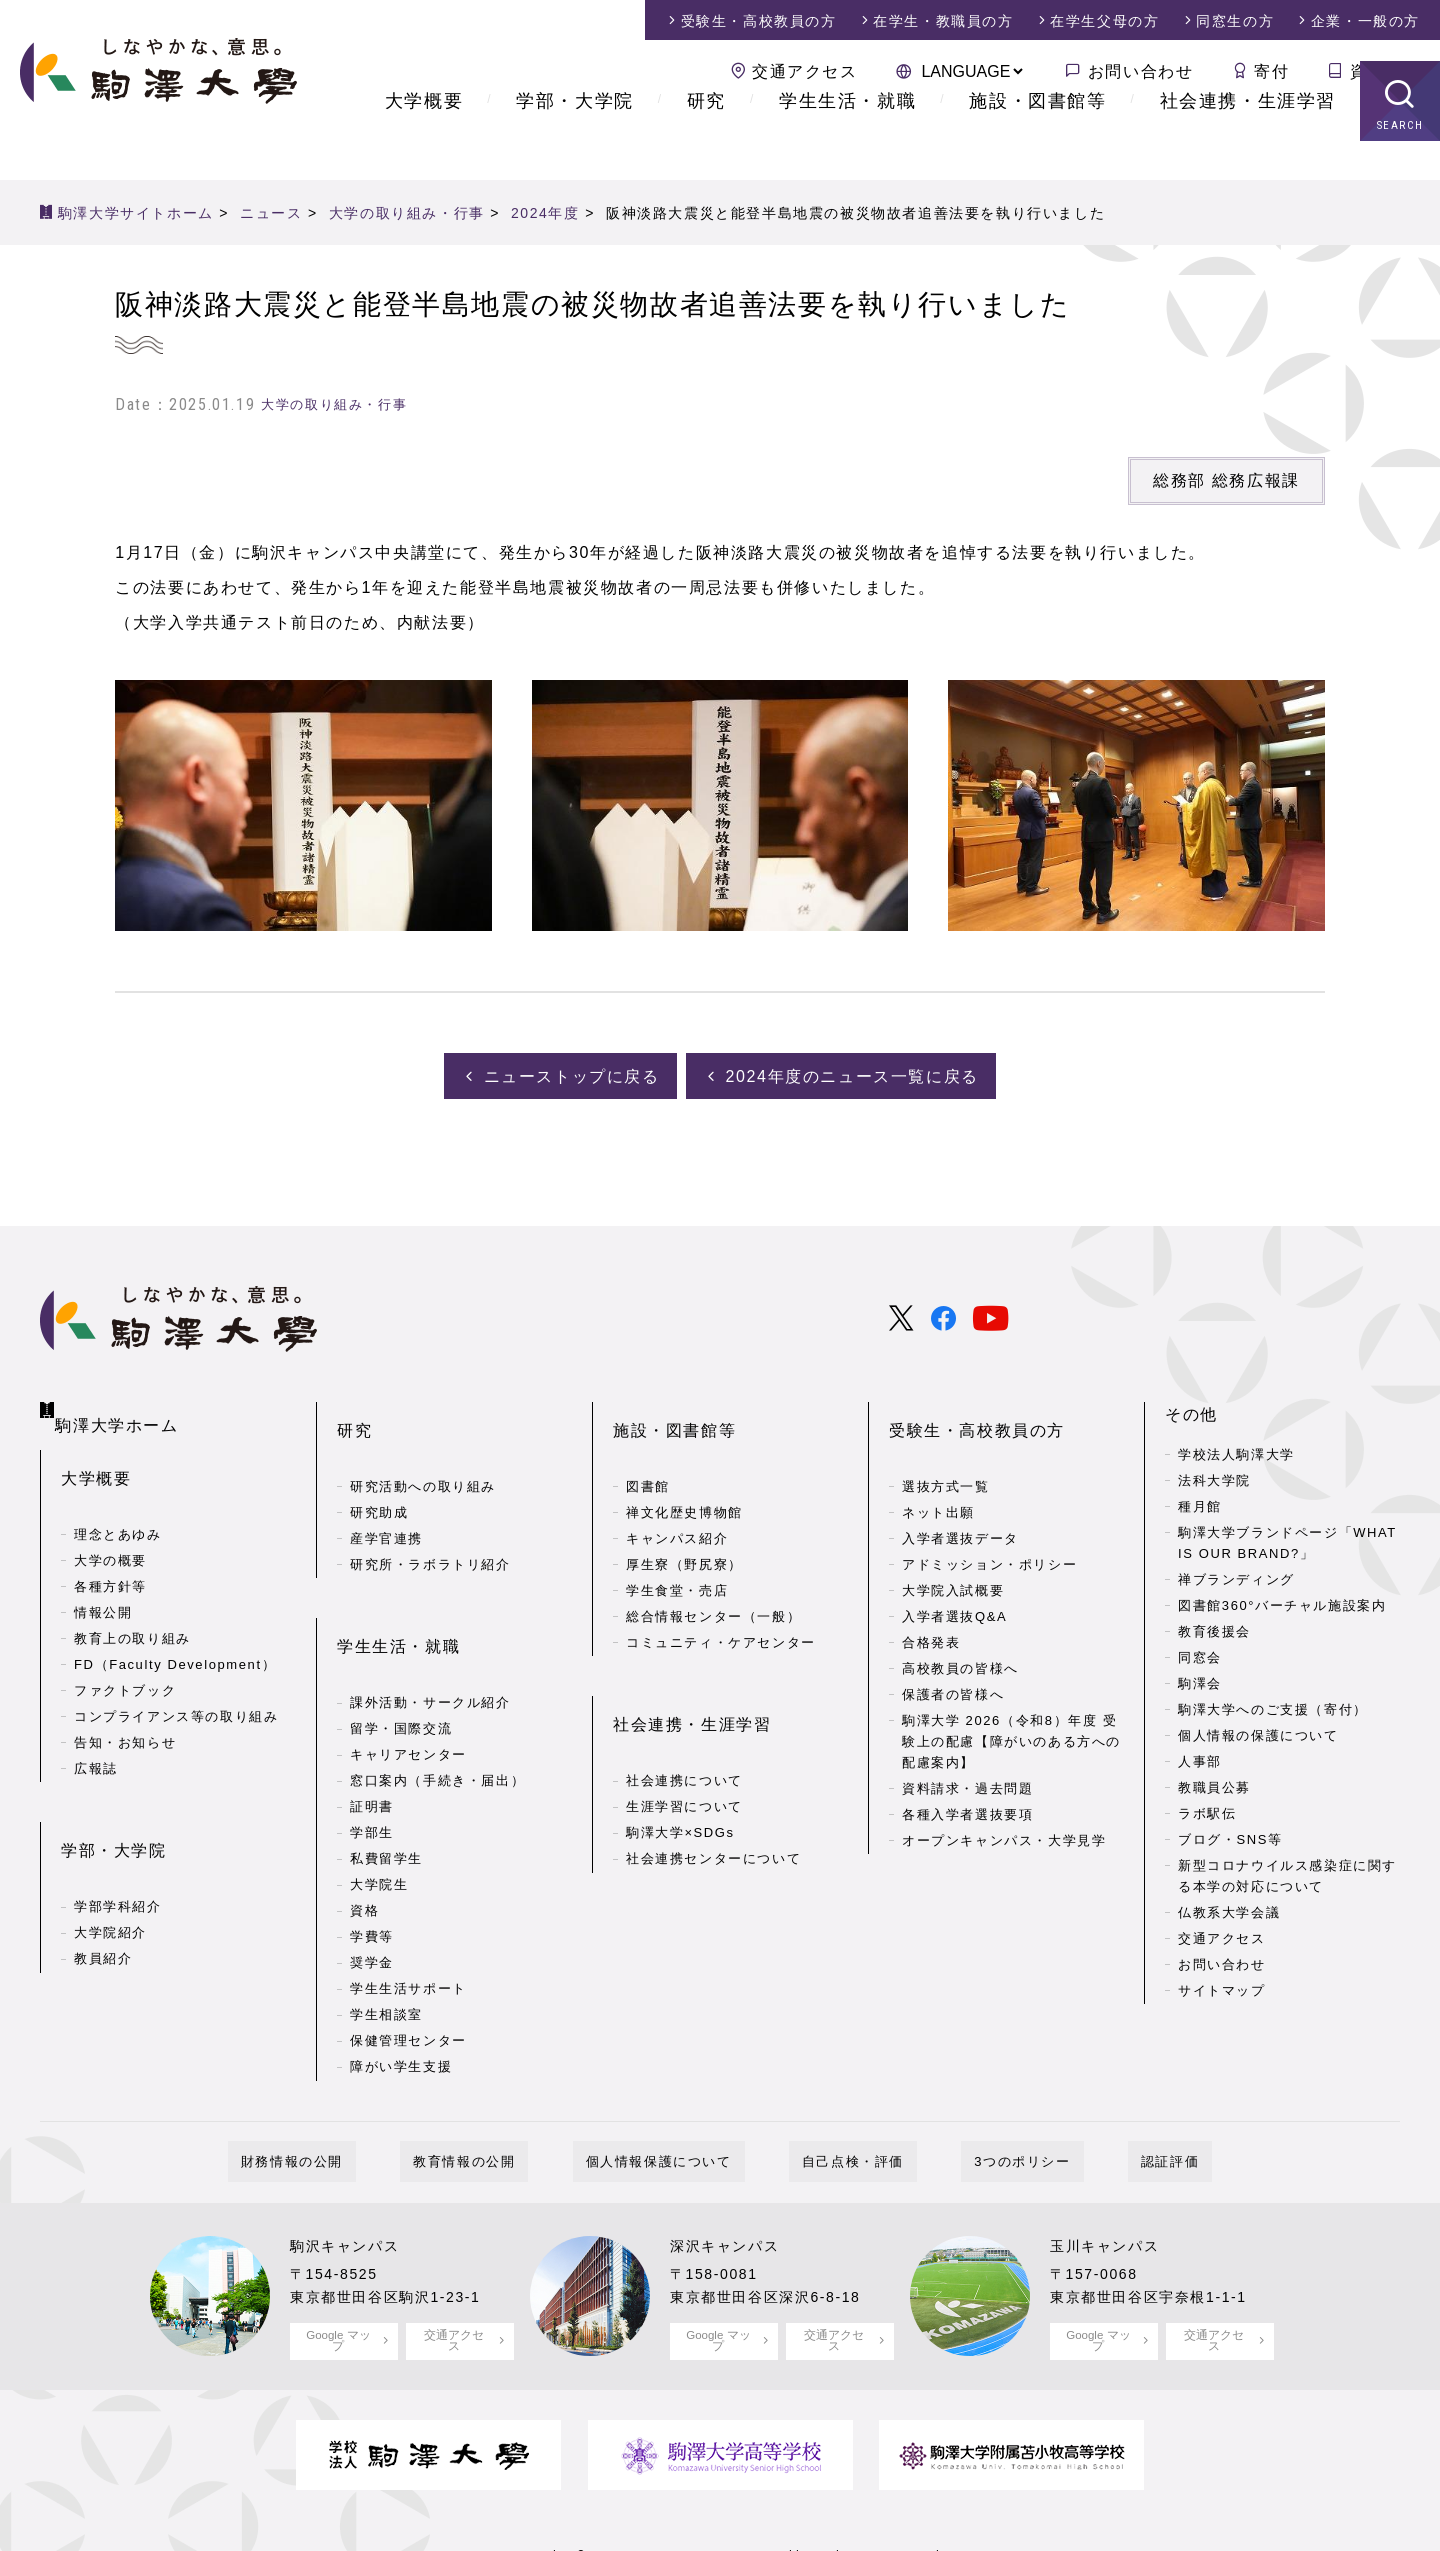  What do you see at coordinates (1287, 1538) in the screenshot?
I see `駒澤大学ブランドページ「WHAT IS OUR BRAND?」` at bounding box center [1287, 1538].